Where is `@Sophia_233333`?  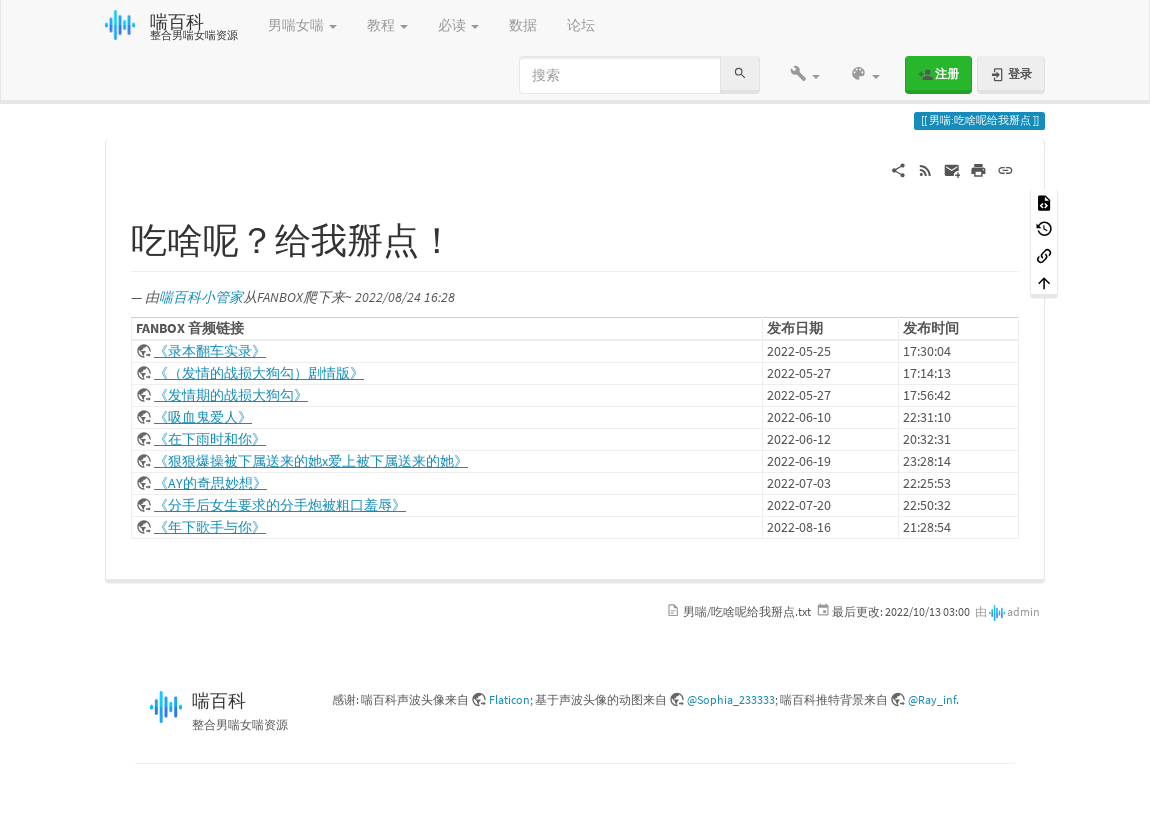
@Sophia_233333 is located at coordinates (731, 699).